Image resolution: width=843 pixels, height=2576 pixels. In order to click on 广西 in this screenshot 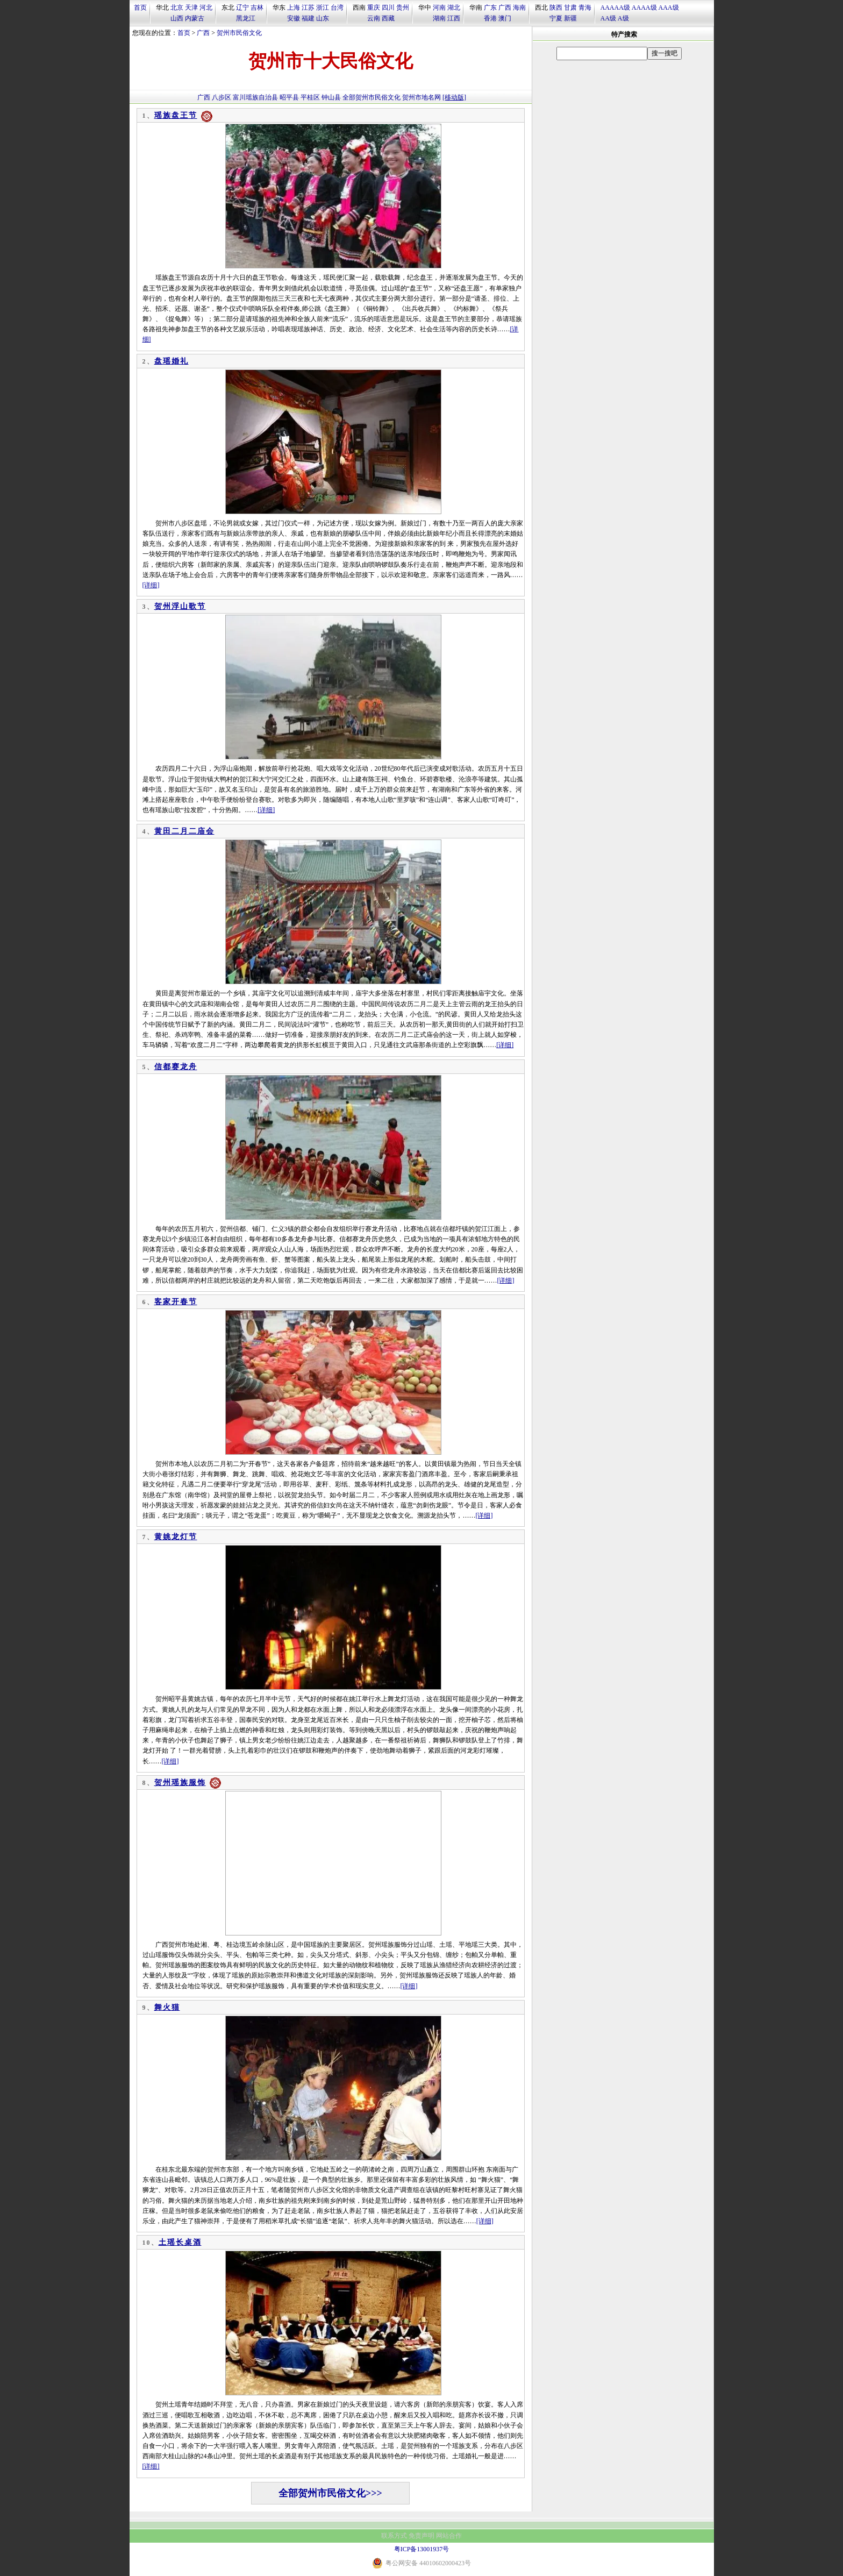, I will do `click(504, 7)`.